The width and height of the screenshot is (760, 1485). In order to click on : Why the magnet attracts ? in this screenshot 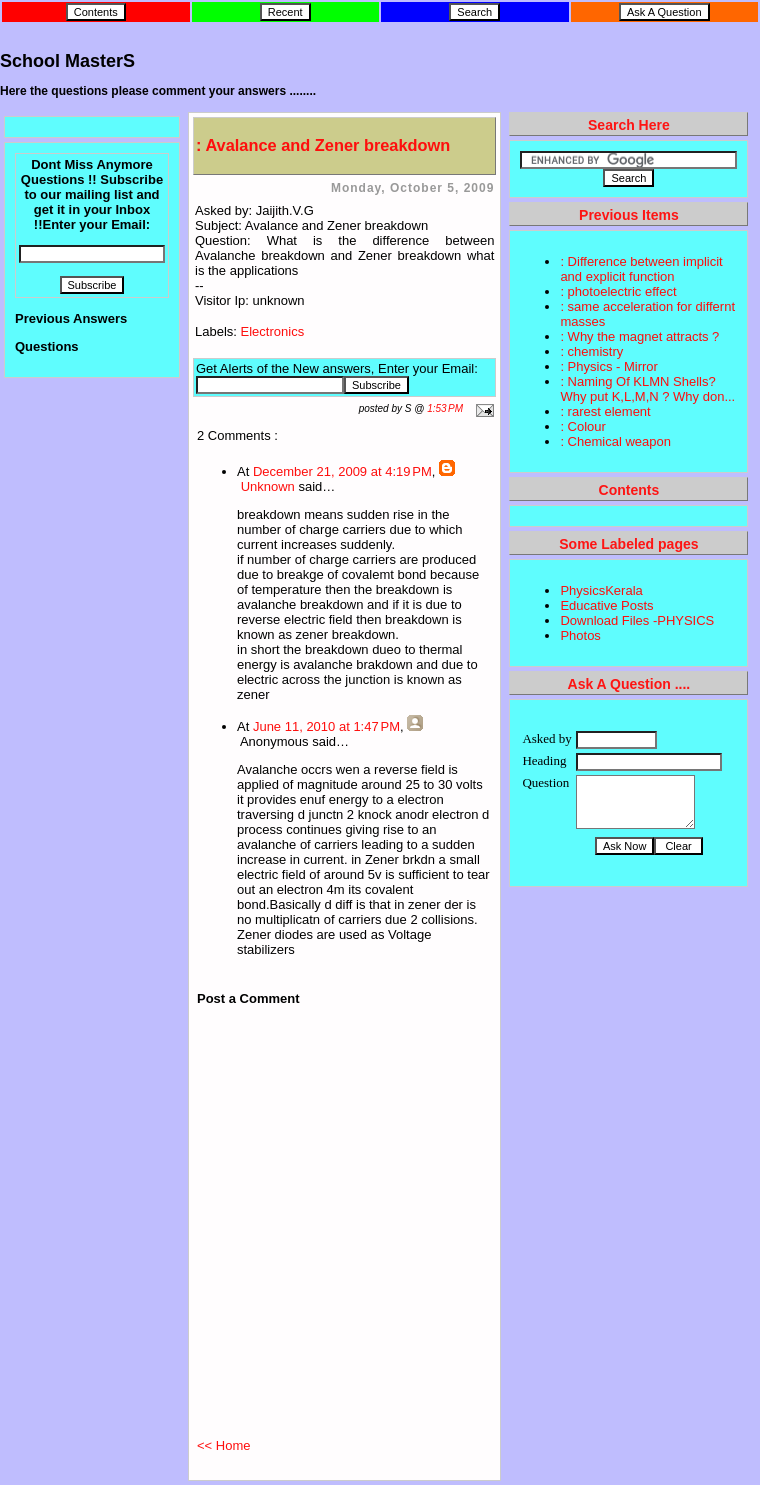, I will do `click(639, 336)`.